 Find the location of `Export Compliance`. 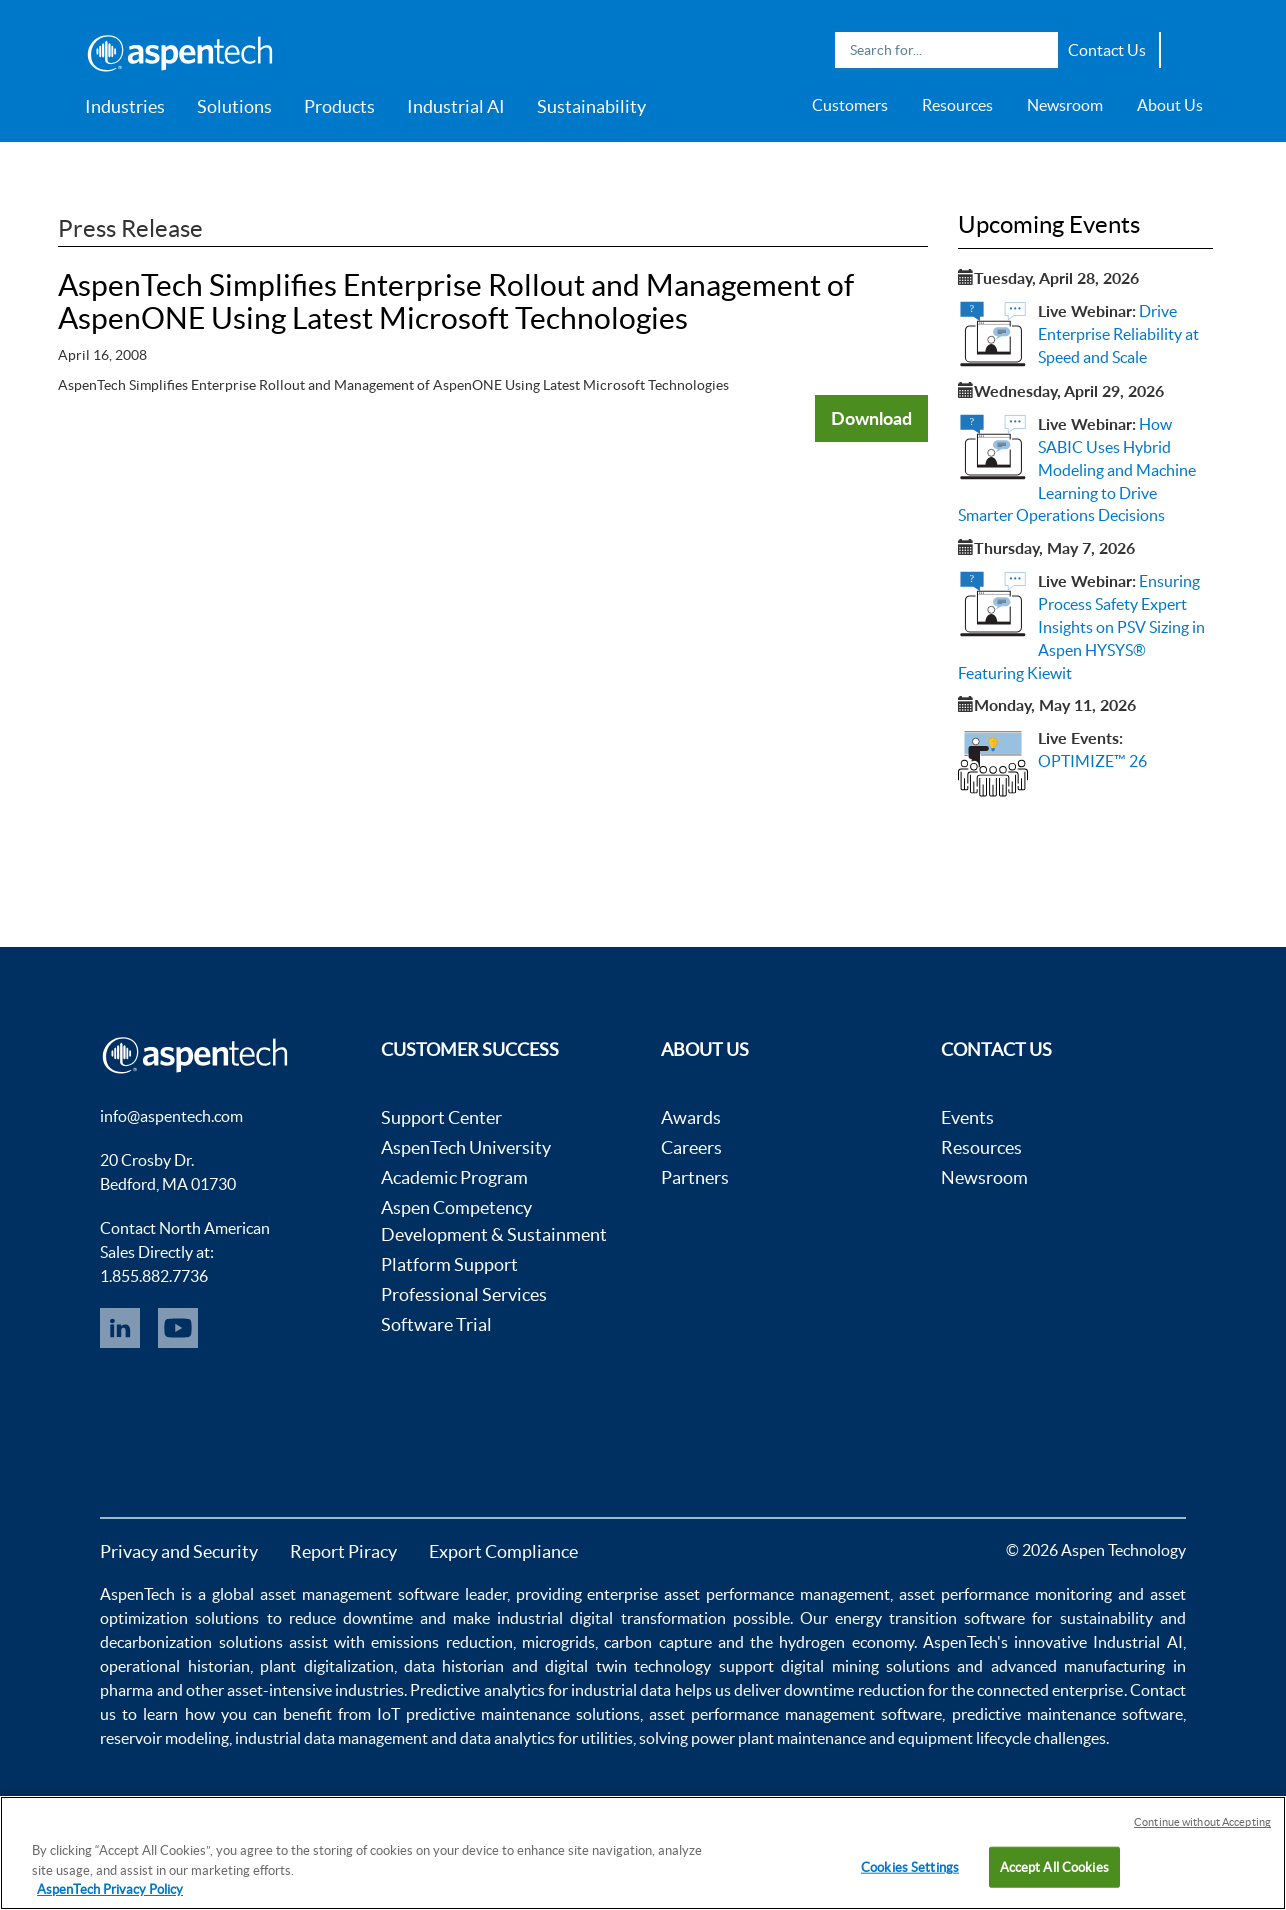

Export Compliance is located at coordinates (503, 1551).